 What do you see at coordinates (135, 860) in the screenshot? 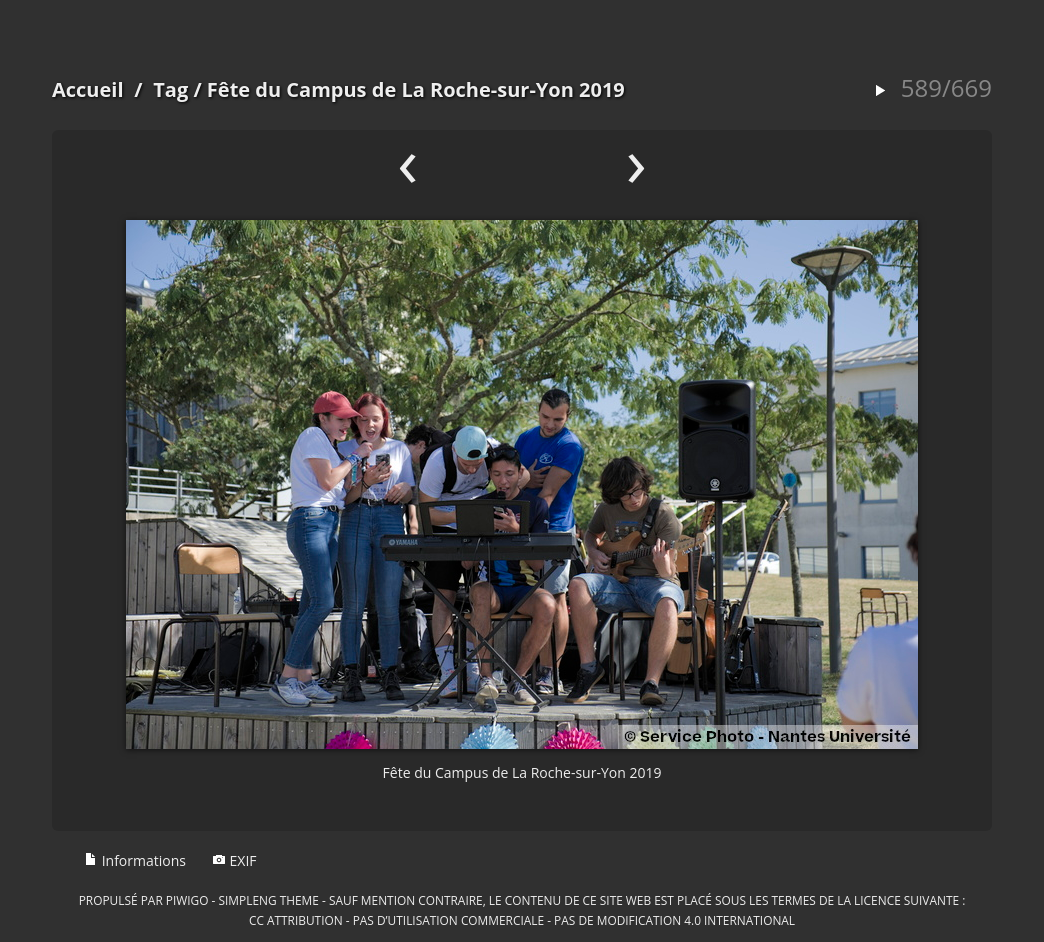
I see `Informations` at bounding box center [135, 860].